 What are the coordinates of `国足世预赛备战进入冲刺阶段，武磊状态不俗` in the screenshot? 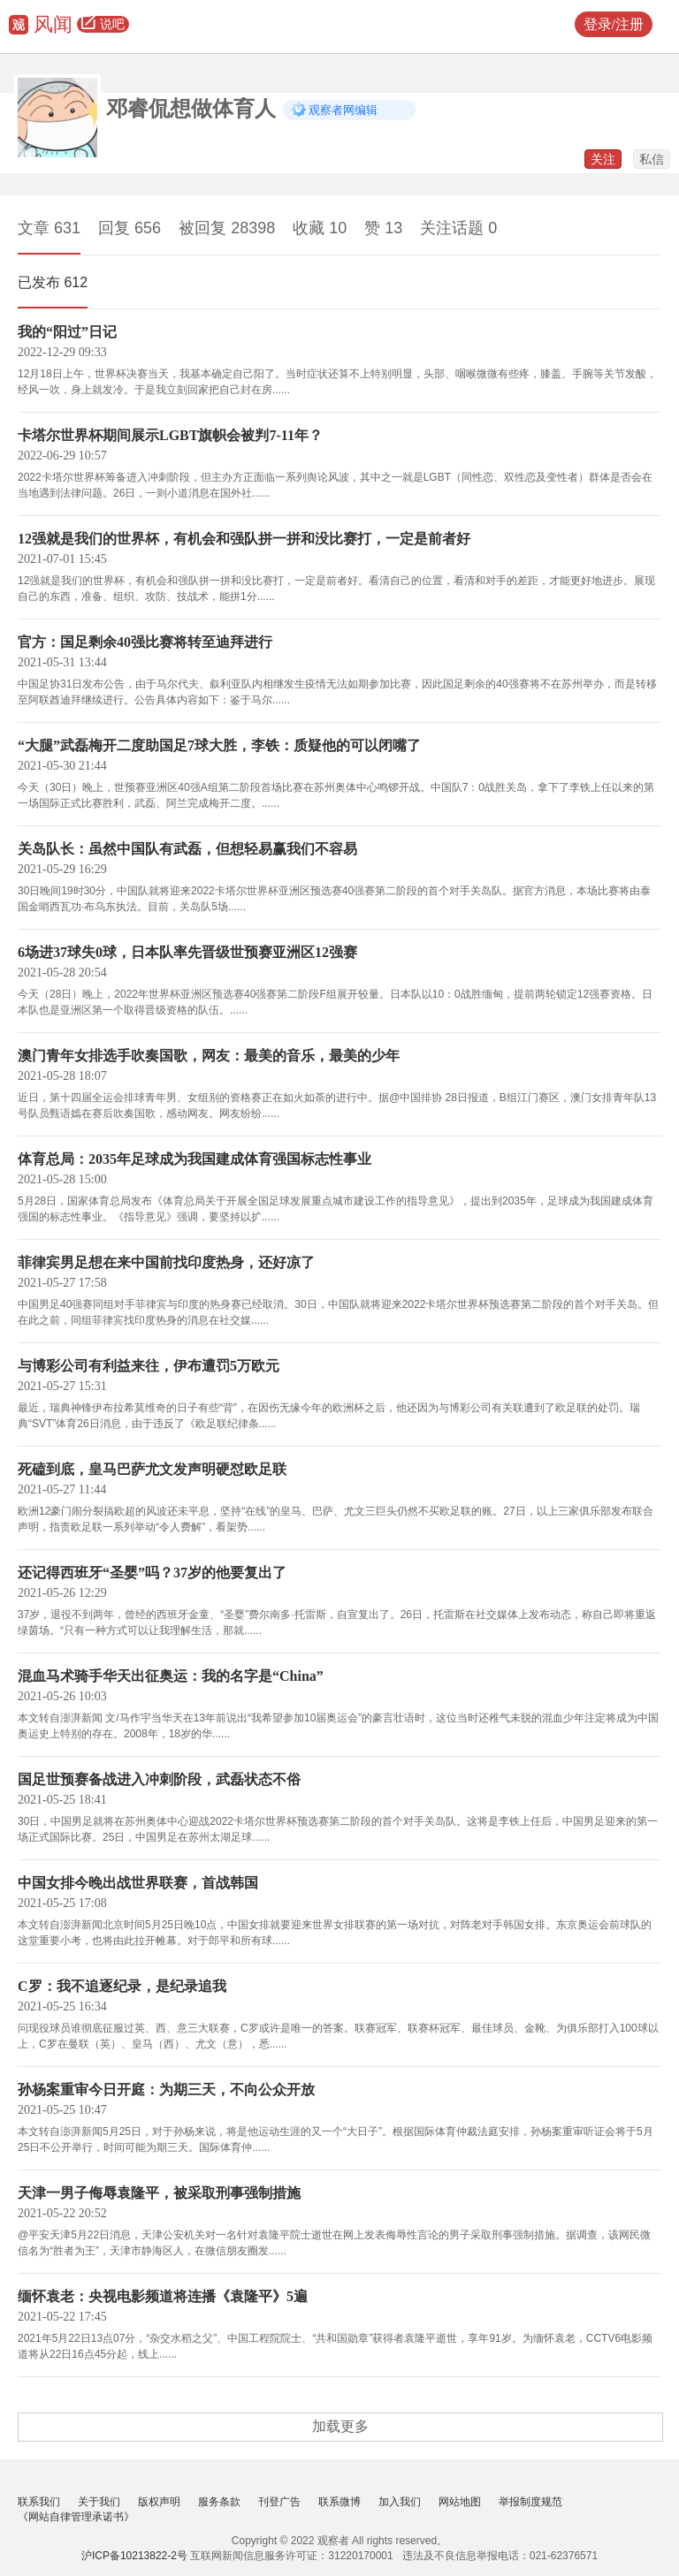 It's located at (159, 1779).